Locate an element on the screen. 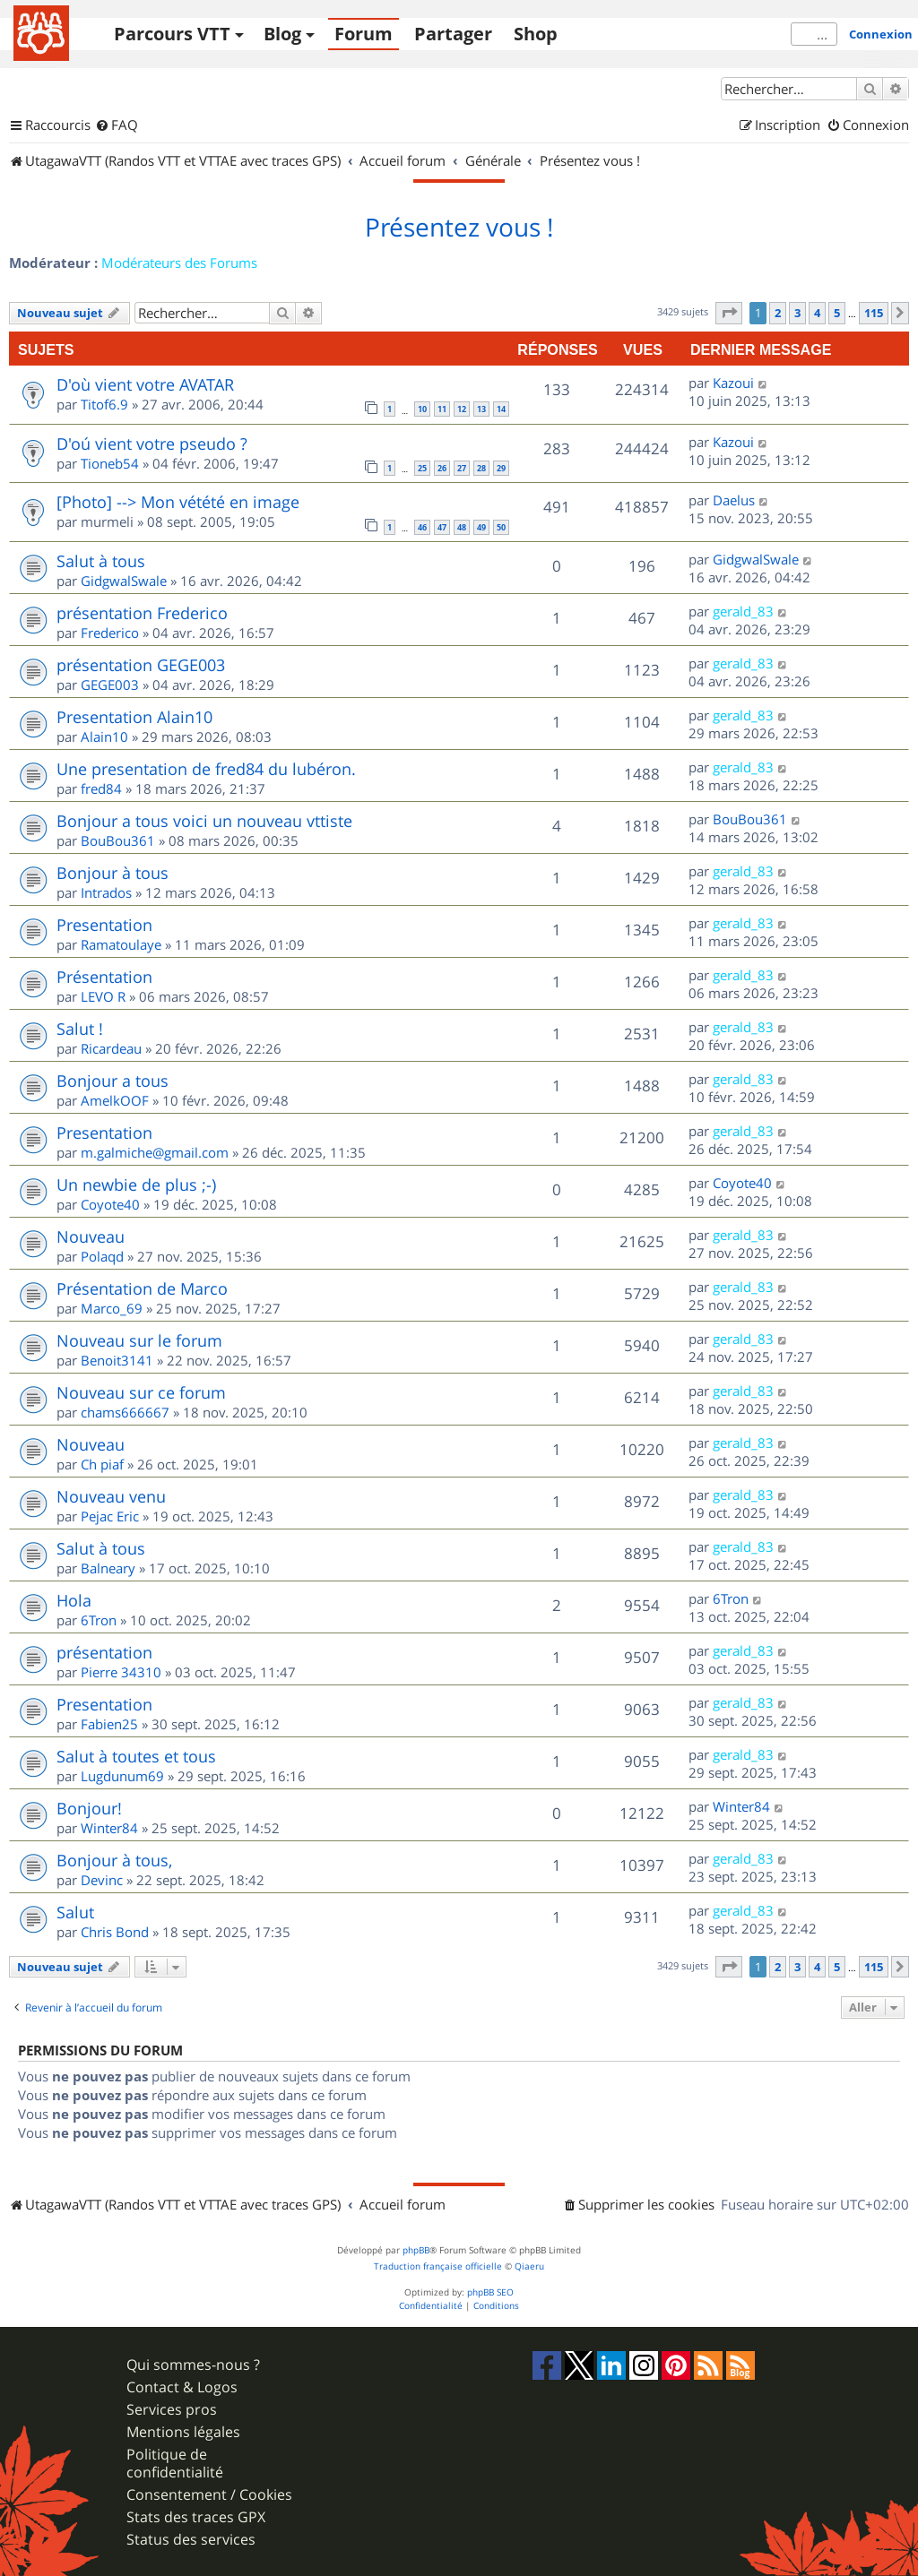  3 [button] is located at coordinates (797, 313).